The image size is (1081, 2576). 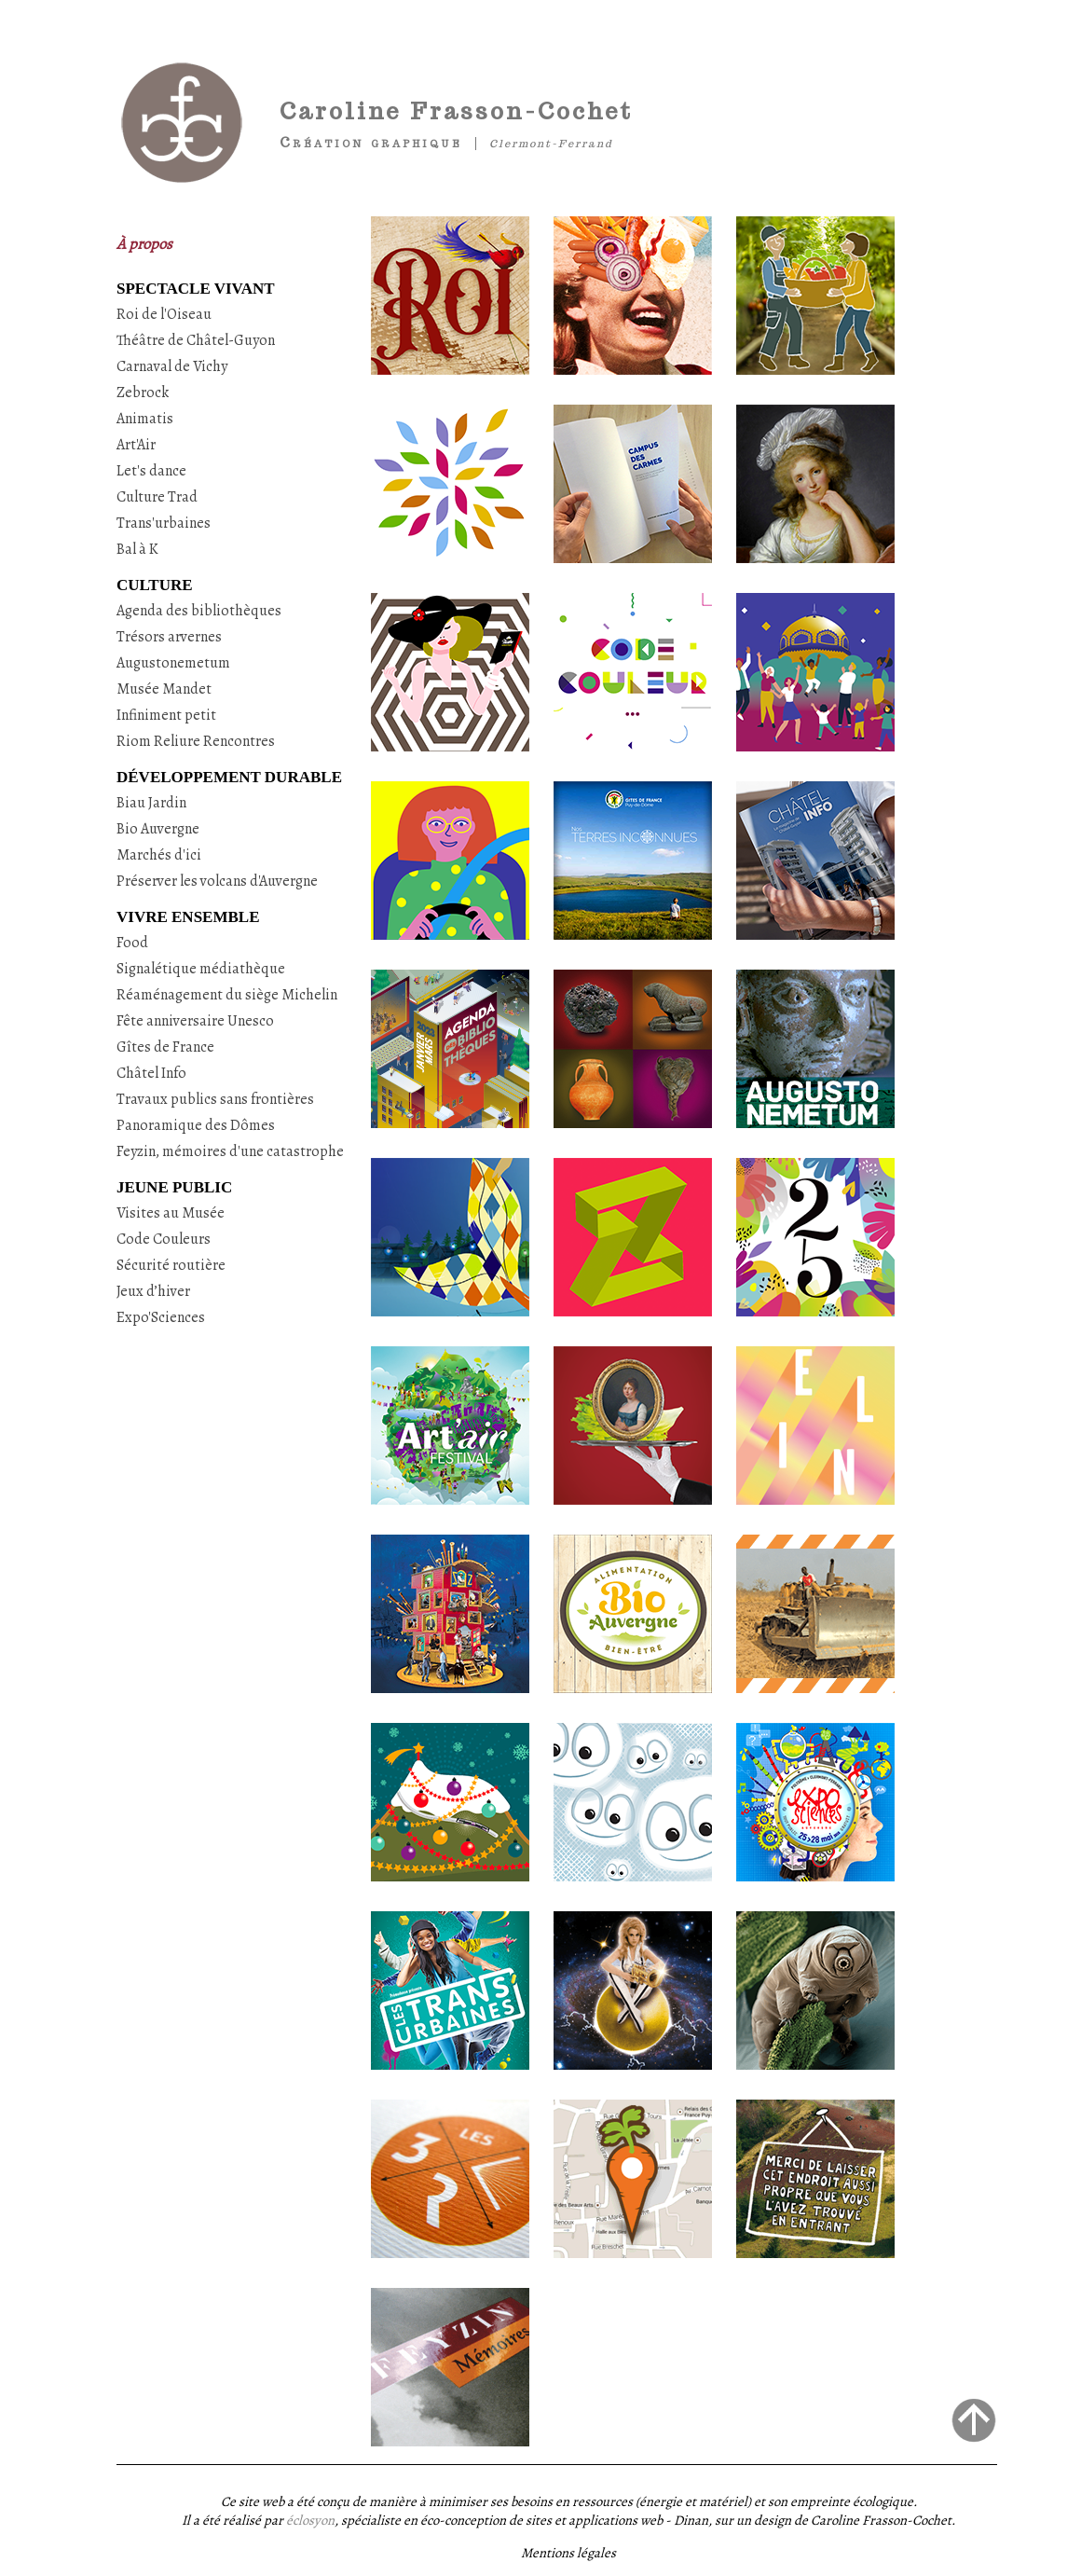 I want to click on , spécialiste en éco-conception de sites et applications web - Dinan,, so click(x=499, y=2520).